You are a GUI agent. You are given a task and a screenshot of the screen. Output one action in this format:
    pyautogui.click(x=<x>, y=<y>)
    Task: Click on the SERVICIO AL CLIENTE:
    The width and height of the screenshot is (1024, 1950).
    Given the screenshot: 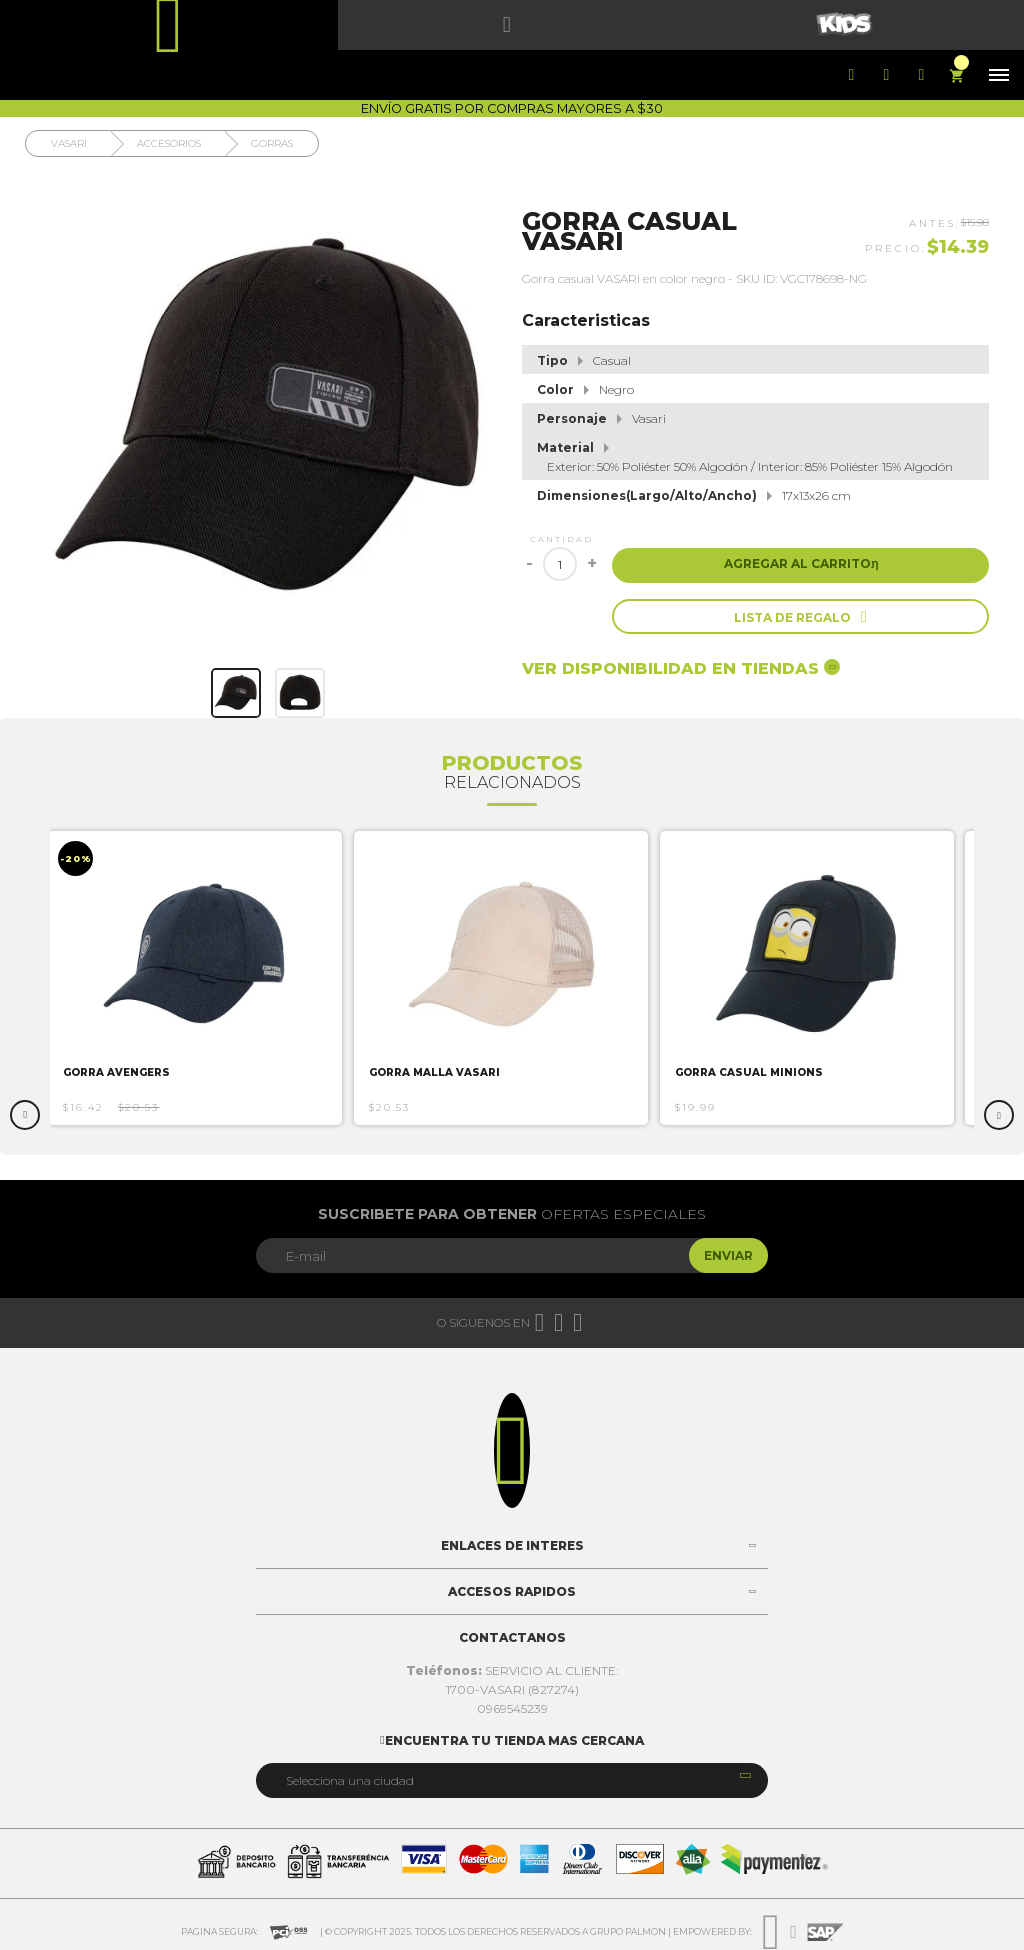 What is the action you would take?
    pyautogui.click(x=512, y=1670)
    